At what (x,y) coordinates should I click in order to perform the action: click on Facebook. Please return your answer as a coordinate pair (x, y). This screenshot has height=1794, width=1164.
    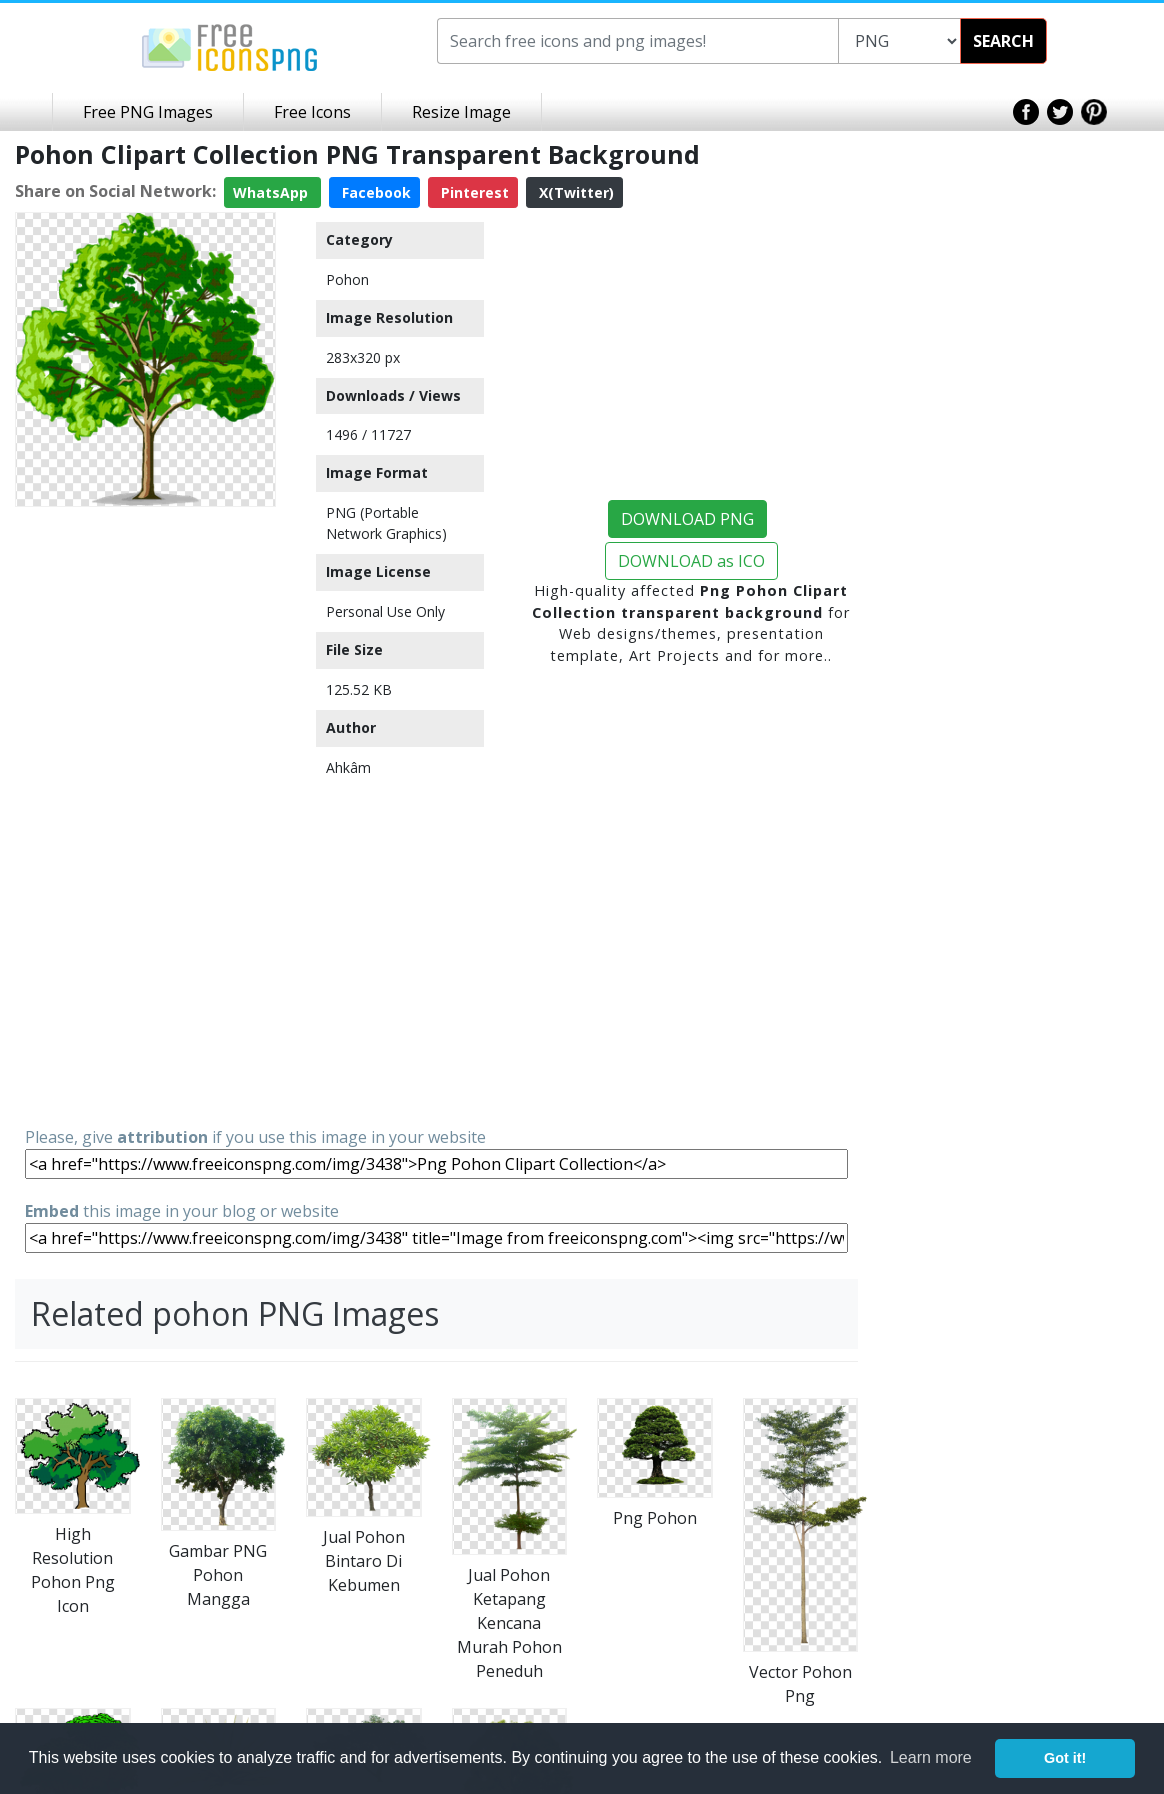
    Looking at the image, I should click on (374, 192).